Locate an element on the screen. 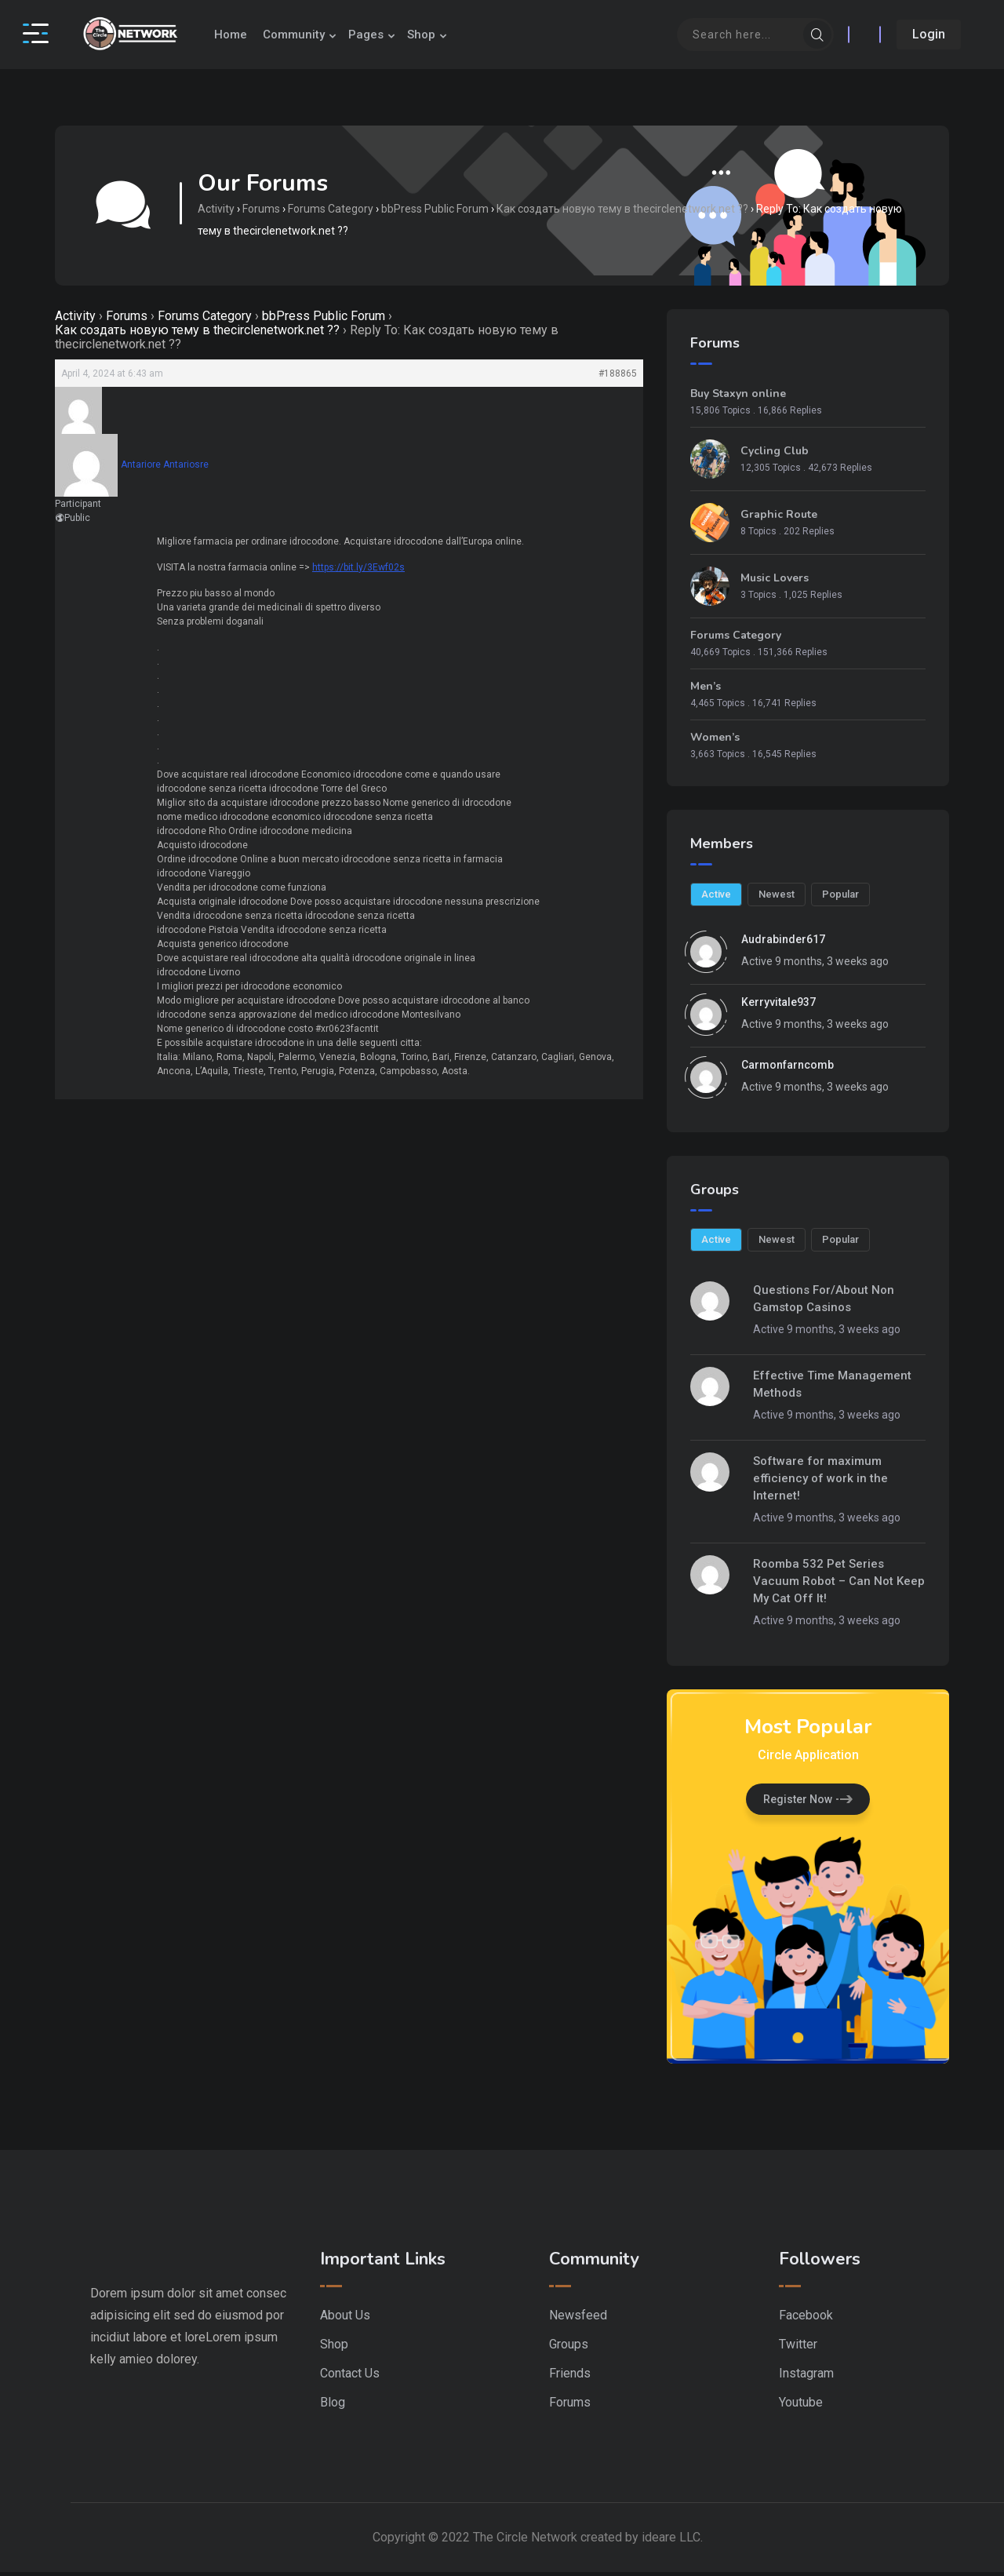 The width and height of the screenshot is (1004, 2576). Active is located at coordinates (716, 899).